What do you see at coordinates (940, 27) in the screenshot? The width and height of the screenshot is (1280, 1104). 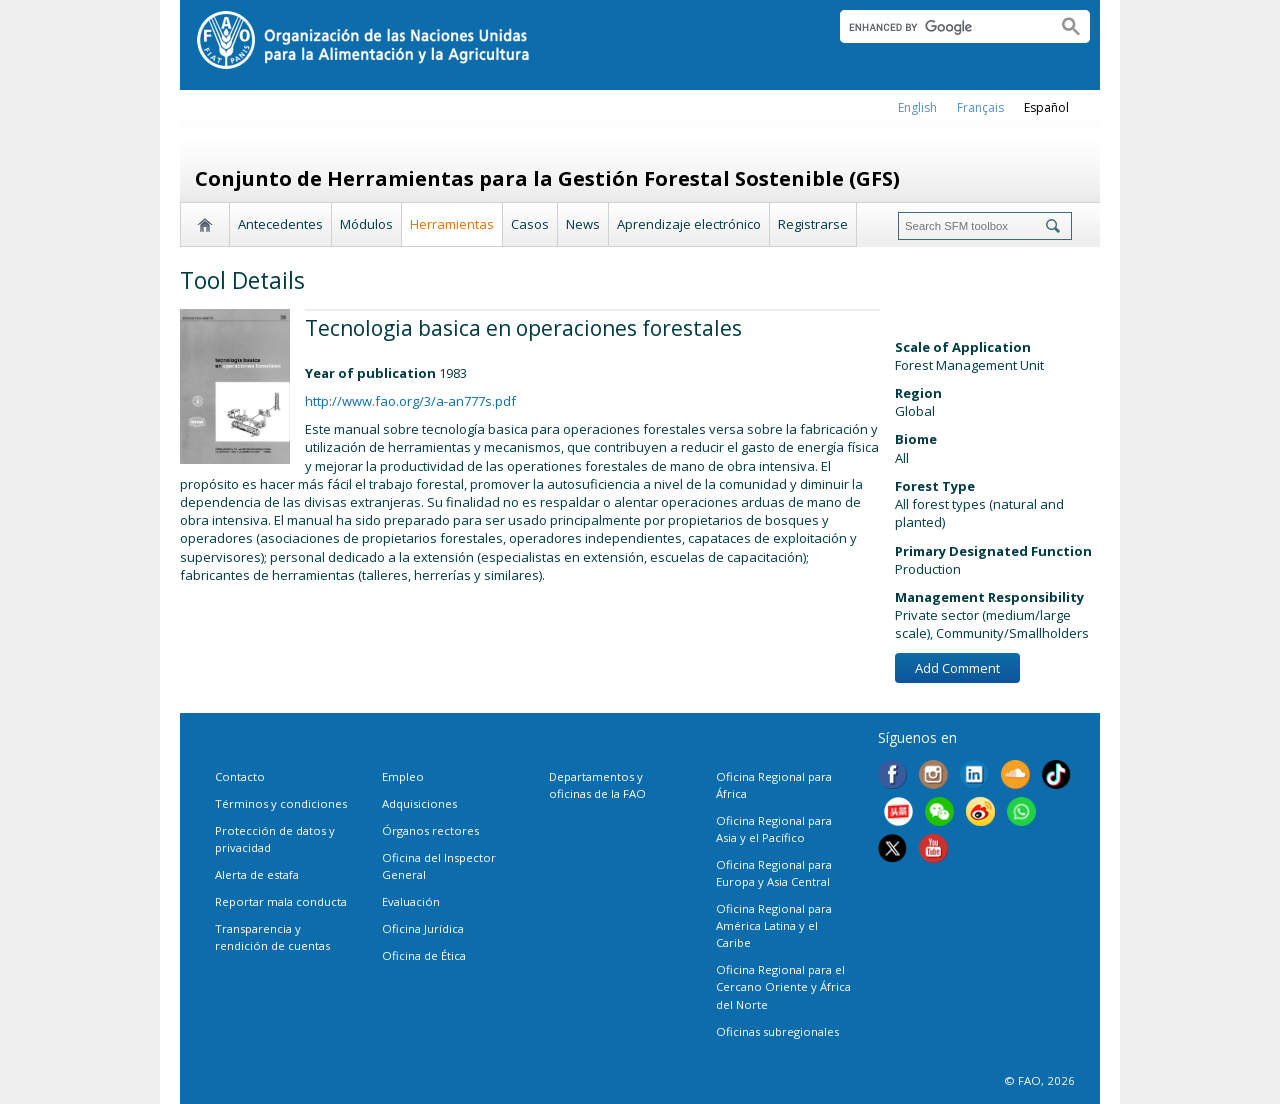 I see `[search]` at bounding box center [940, 27].